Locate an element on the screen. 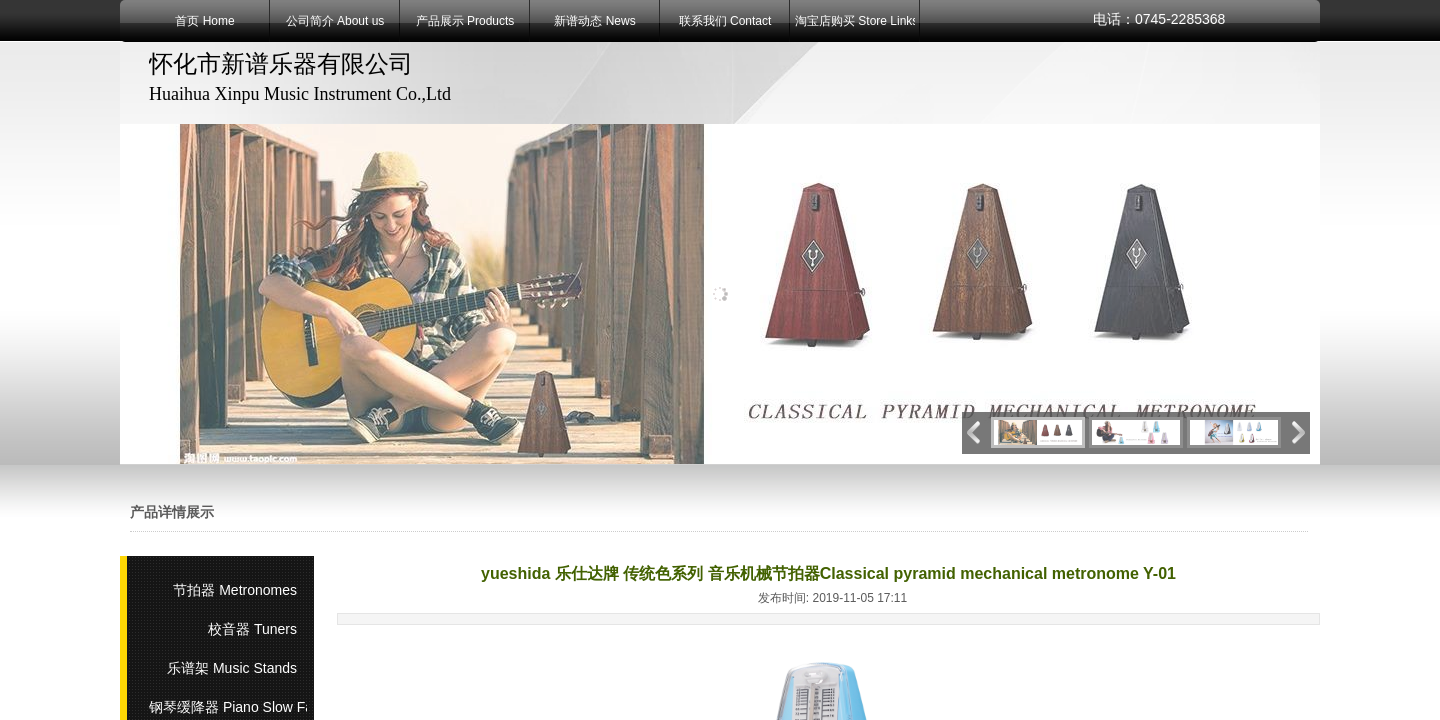 The height and width of the screenshot is (720, 1440). 淘宝店购买 Store Links is located at coordinates (855, 21).